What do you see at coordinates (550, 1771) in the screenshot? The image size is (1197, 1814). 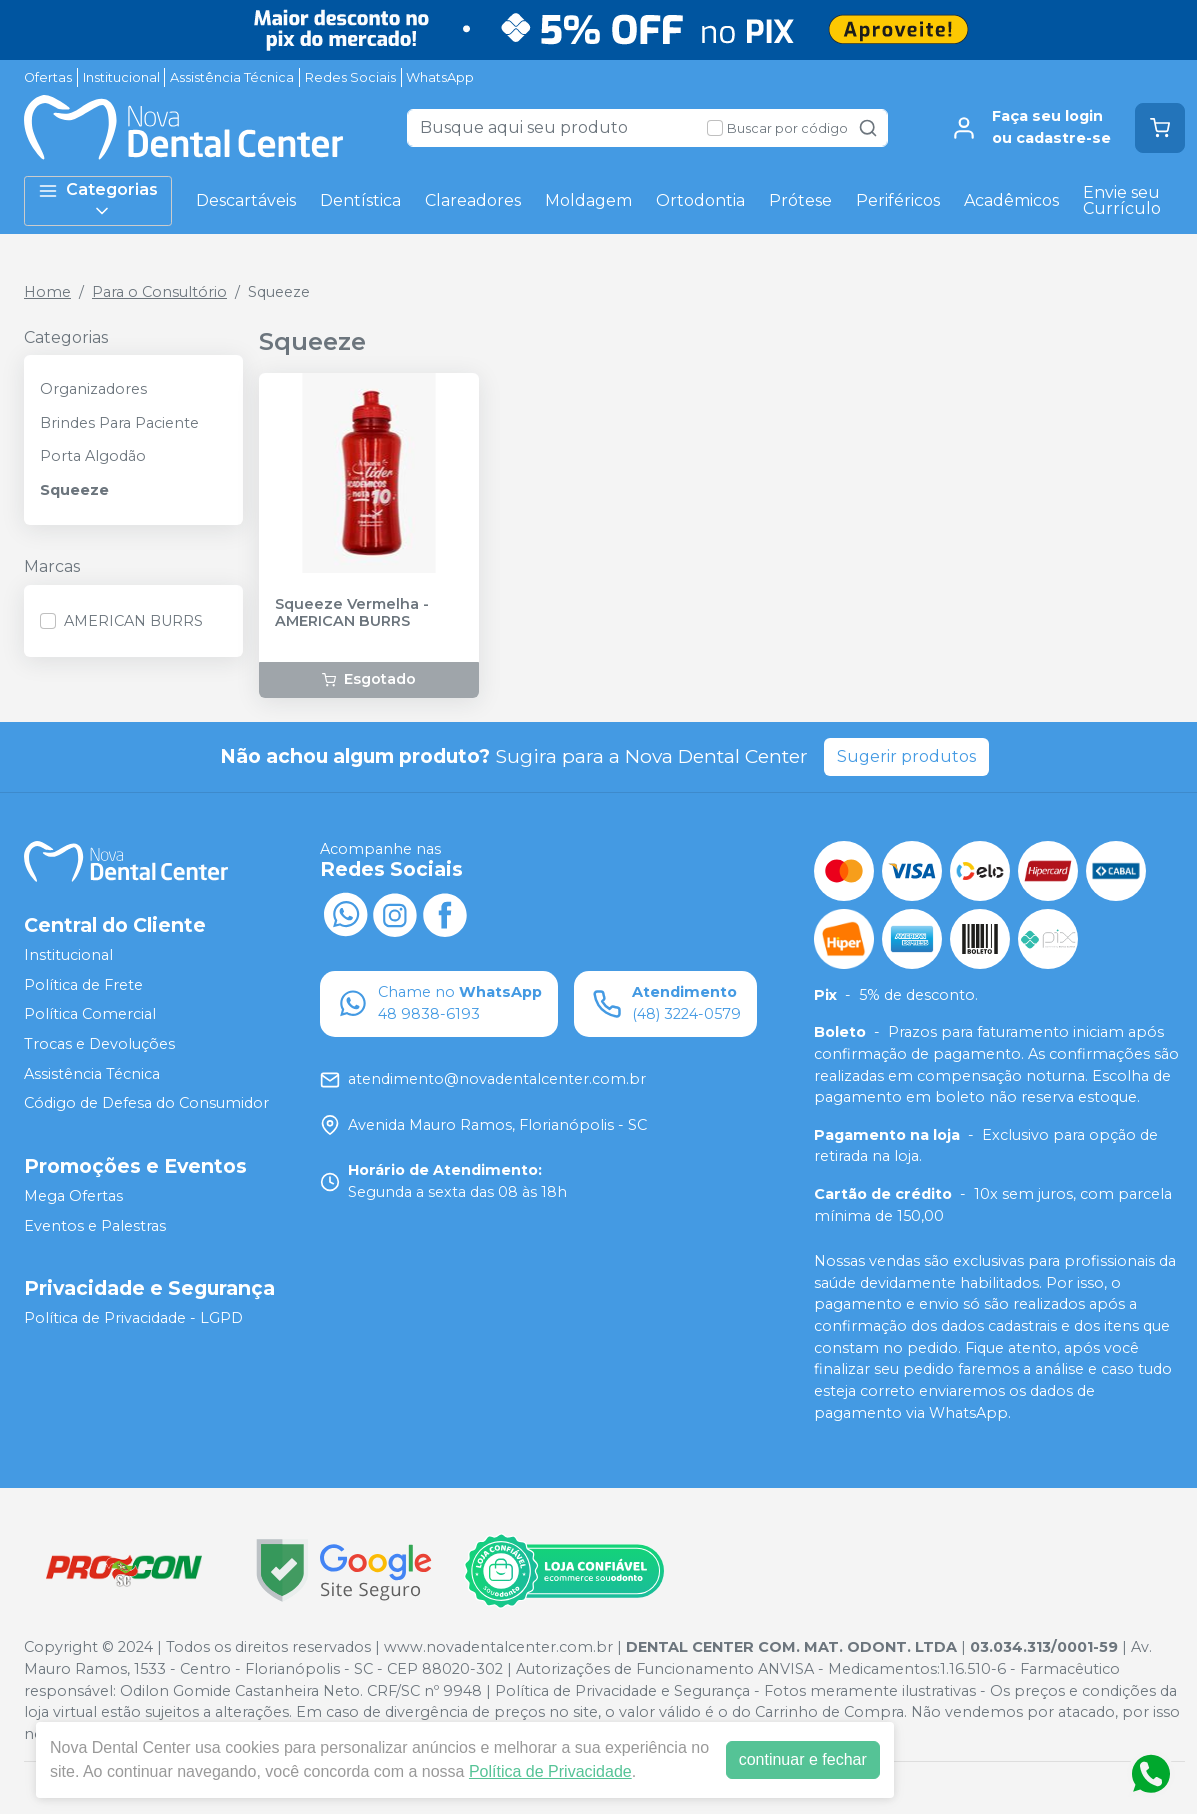 I see `Política de Privacidade` at bounding box center [550, 1771].